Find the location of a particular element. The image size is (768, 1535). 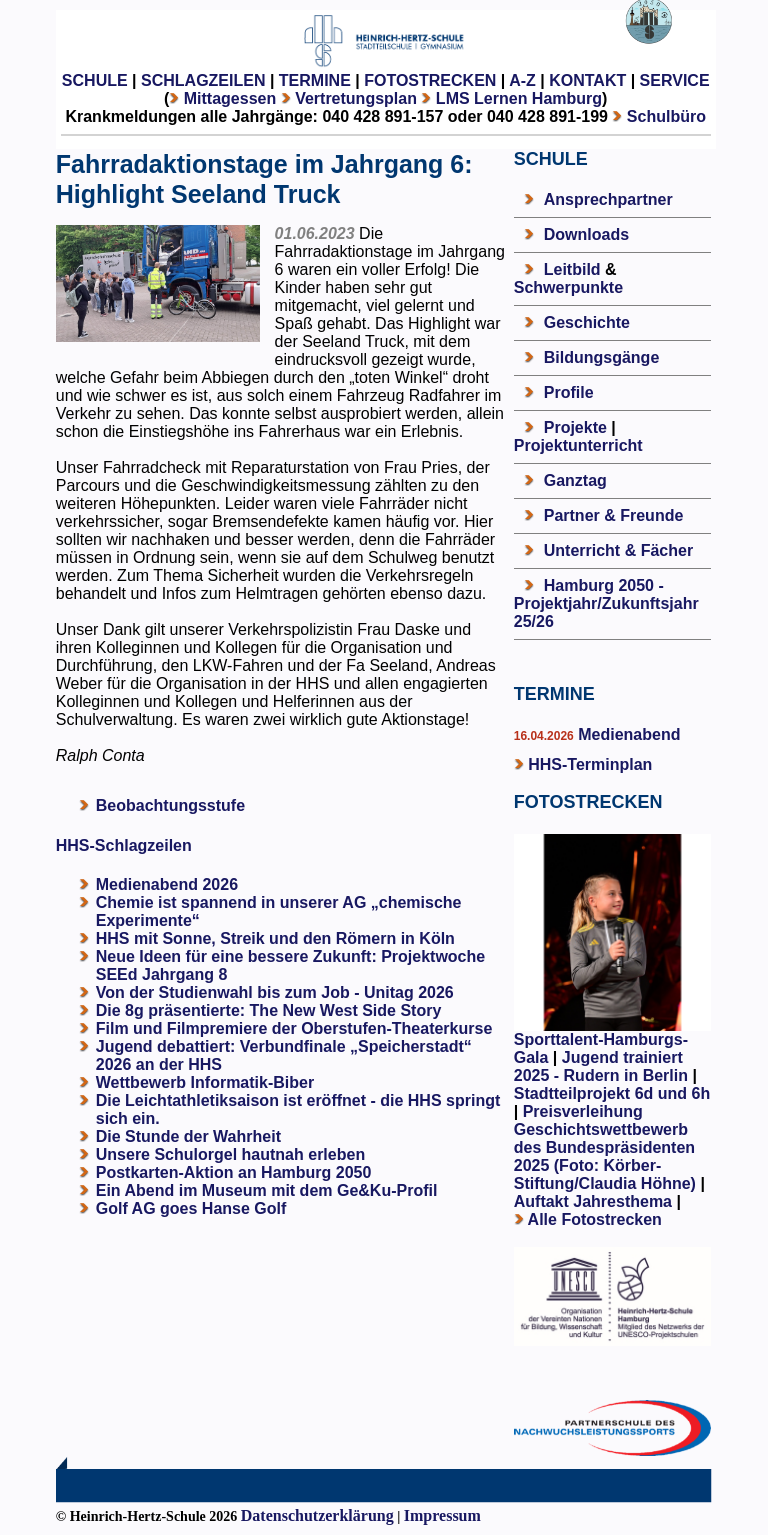

FOTOSTRECKEN is located at coordinates (430, 80).